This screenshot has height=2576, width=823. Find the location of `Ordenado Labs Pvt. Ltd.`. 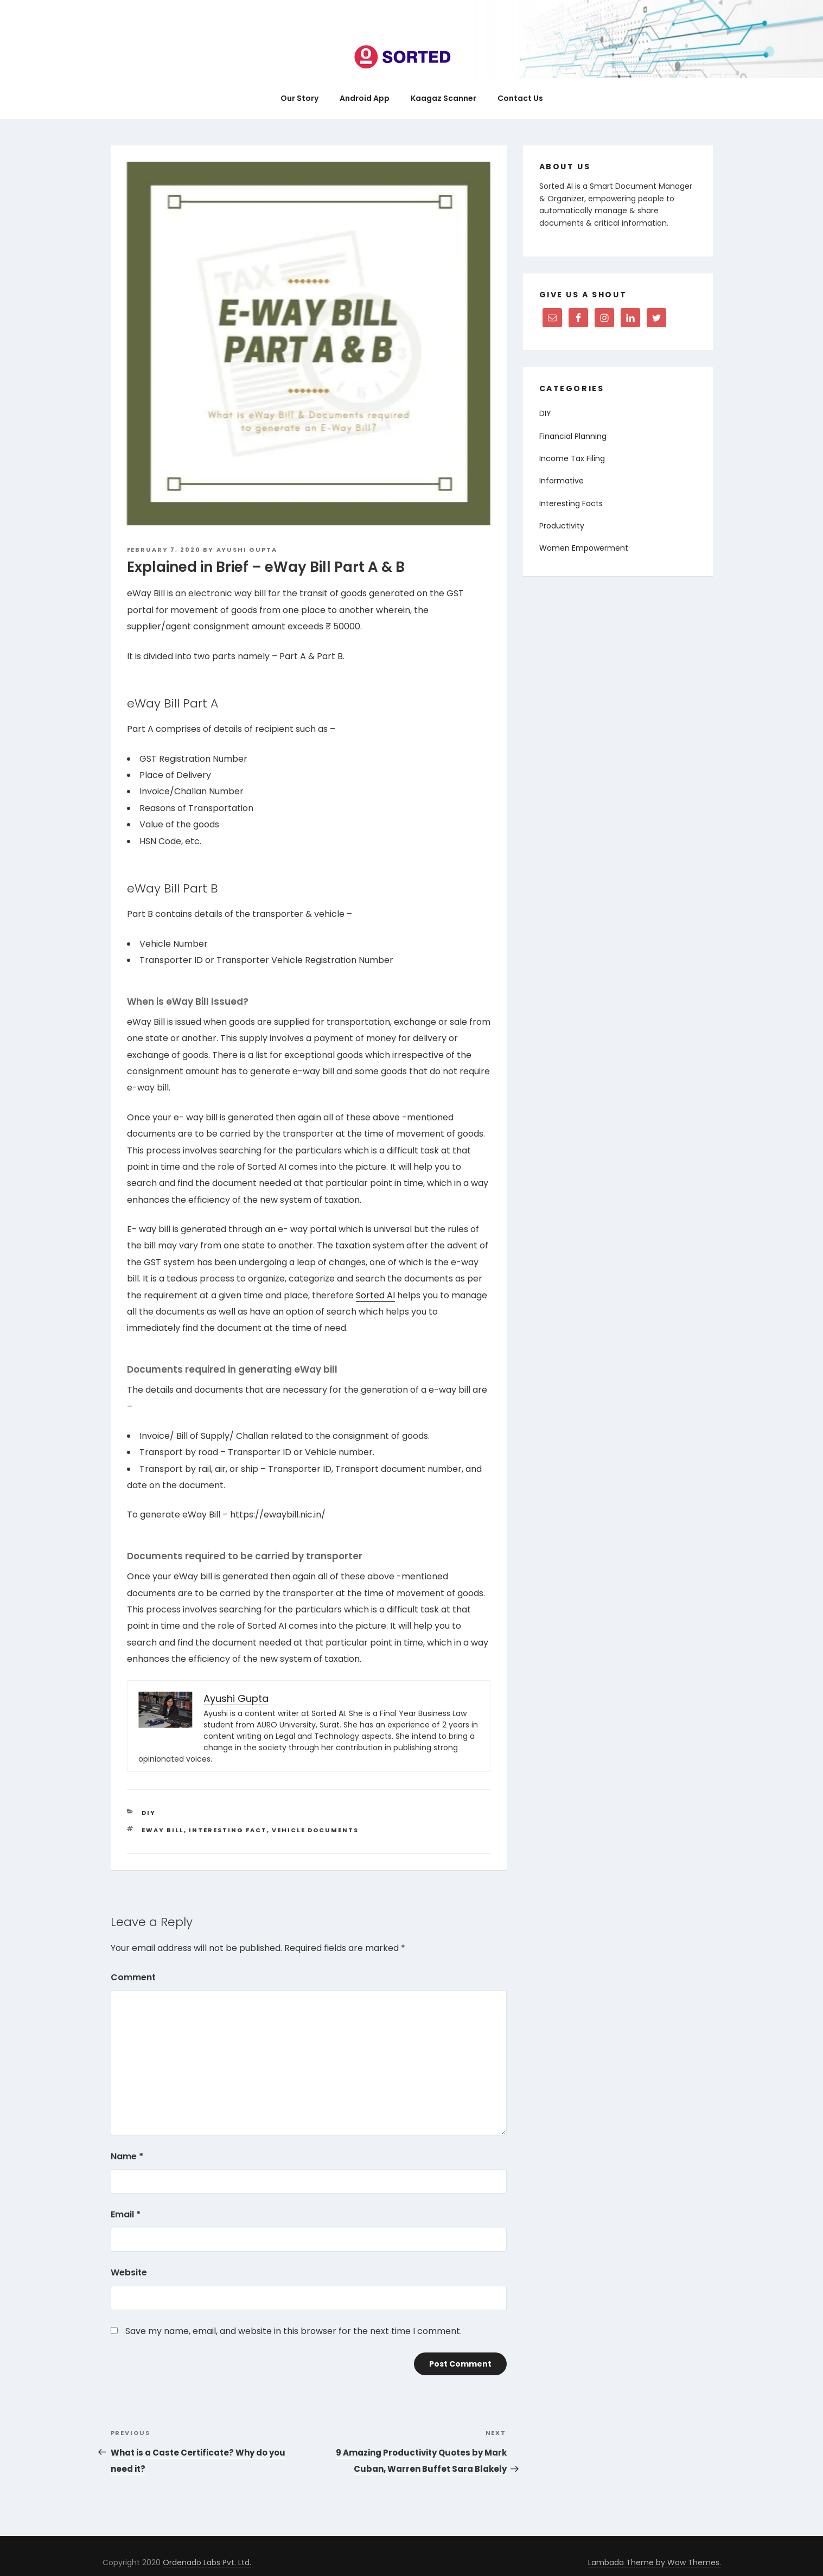

Ordenado Labs Pvt. Ltd. is located at coordinates (207, 2562).